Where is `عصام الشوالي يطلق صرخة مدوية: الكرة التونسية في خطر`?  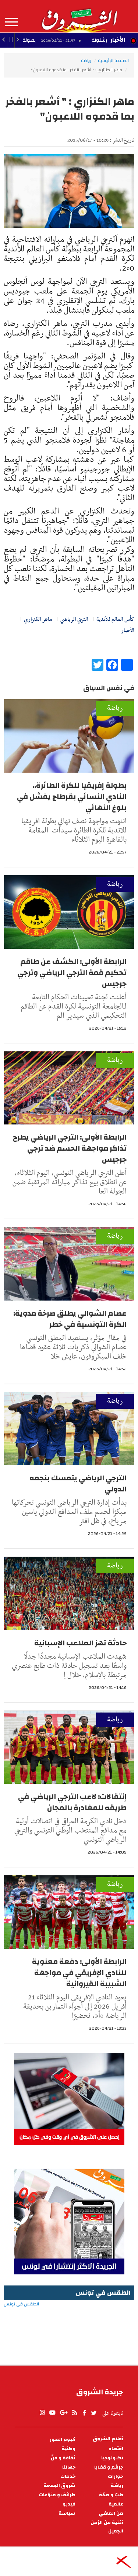
عصام الشوالي يطلق صرخة مدوية: الكرة التونسية في خطر is located at coordinates (70, 1318).